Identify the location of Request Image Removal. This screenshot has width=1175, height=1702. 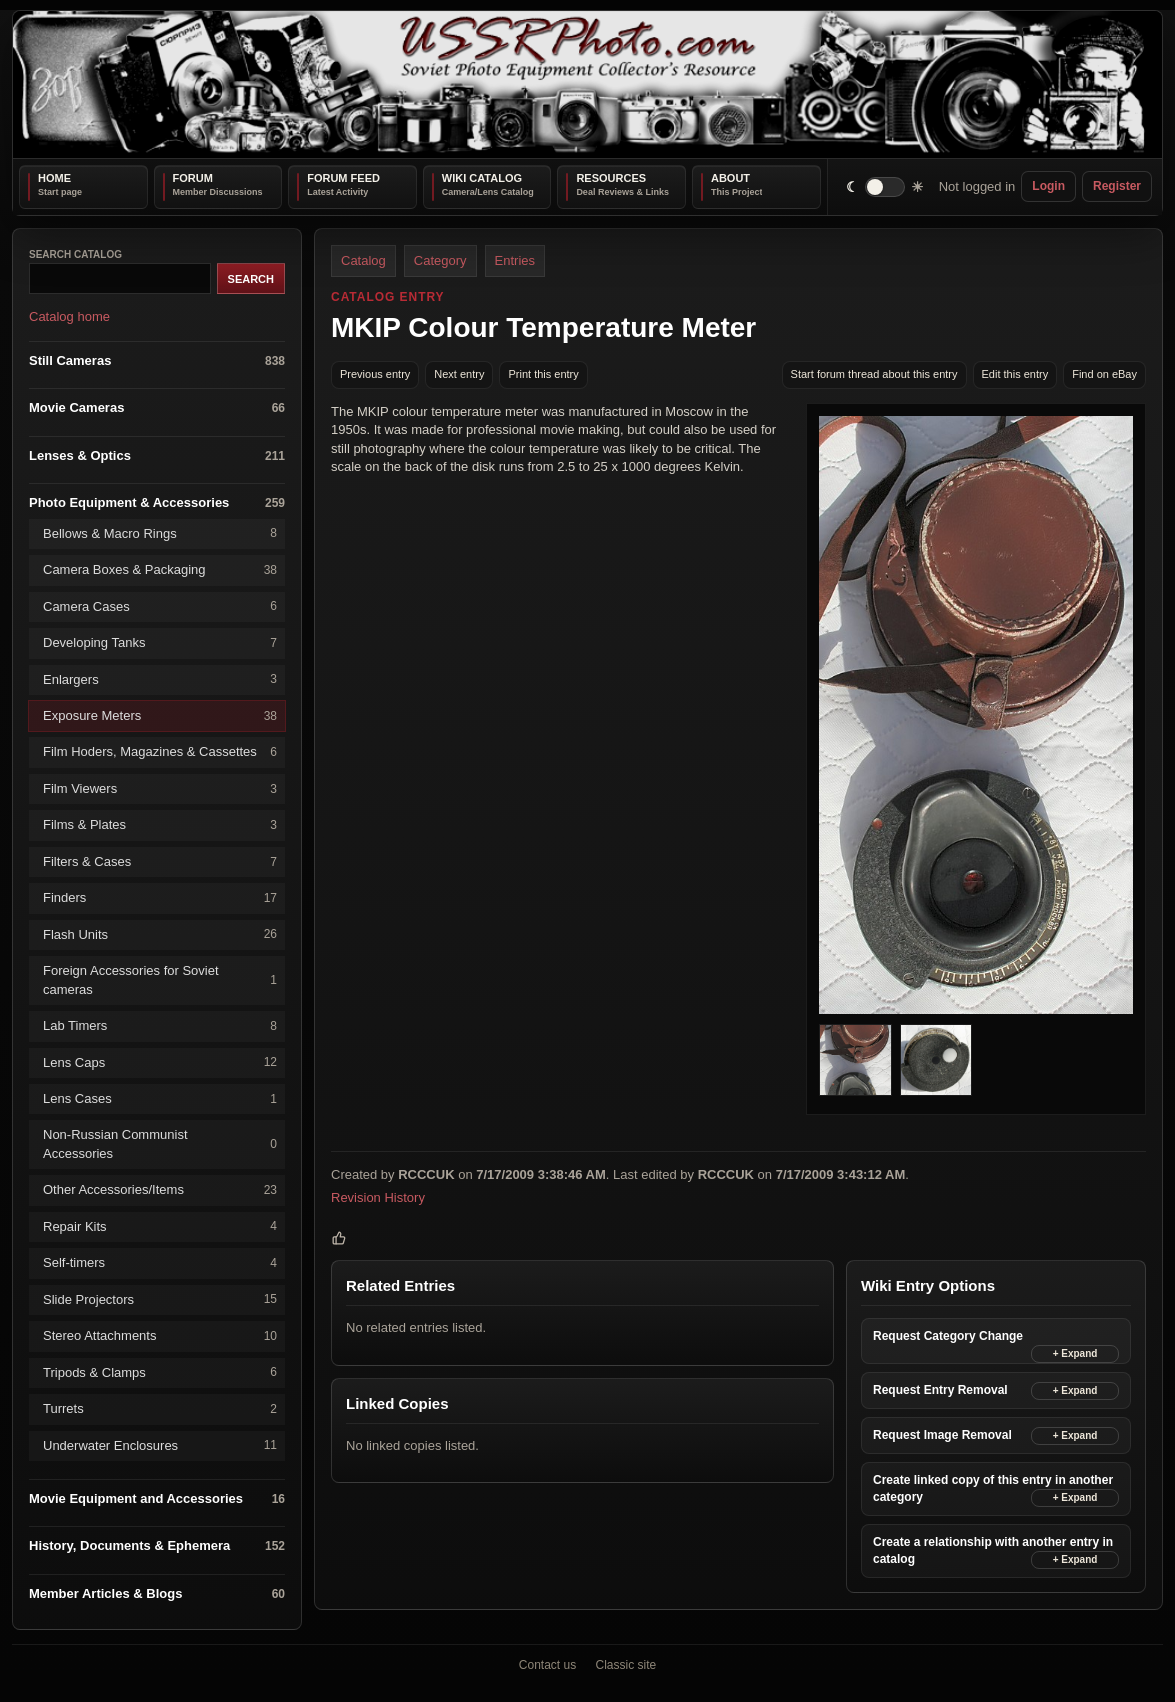
(942, 1435).